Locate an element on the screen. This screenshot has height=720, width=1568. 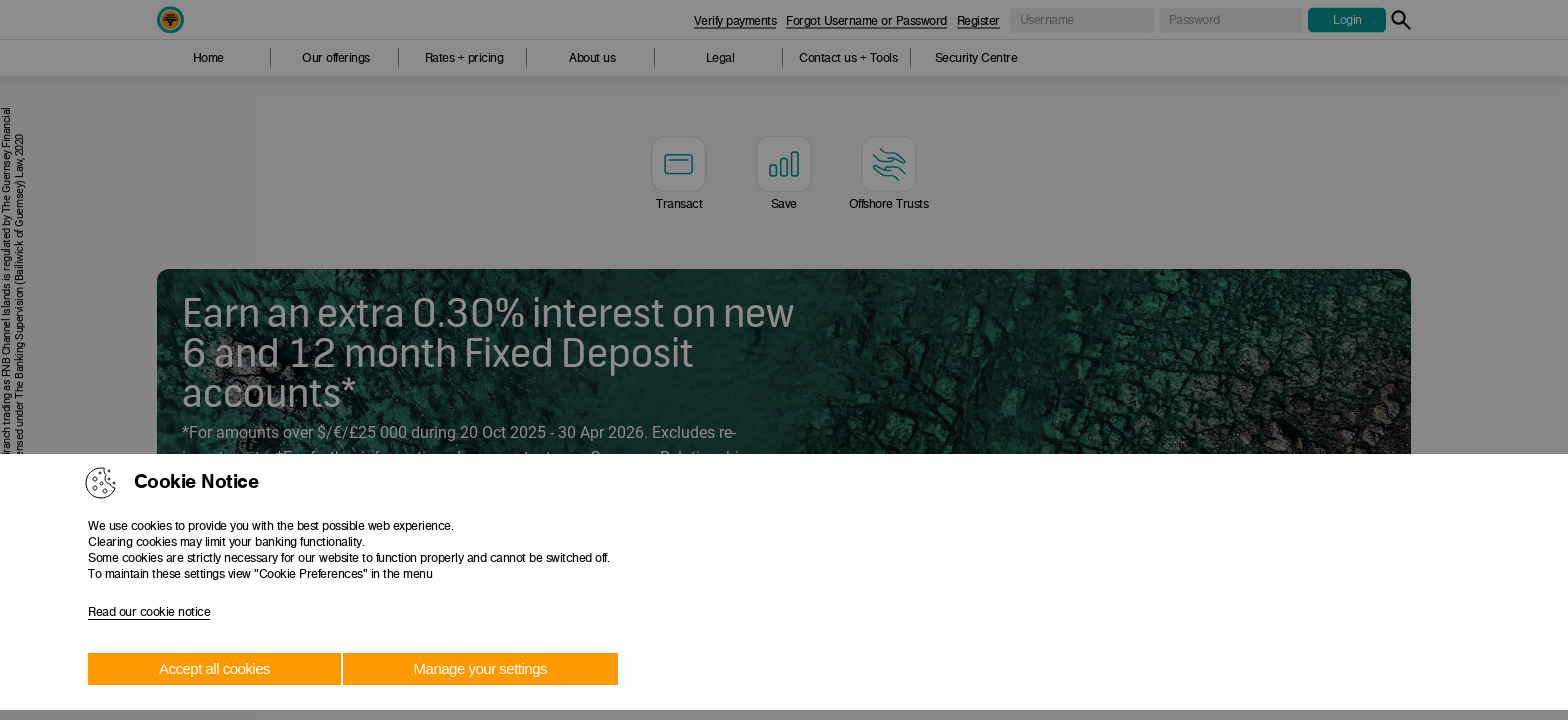
Accept all cookies is located at coordinates (214, 668).